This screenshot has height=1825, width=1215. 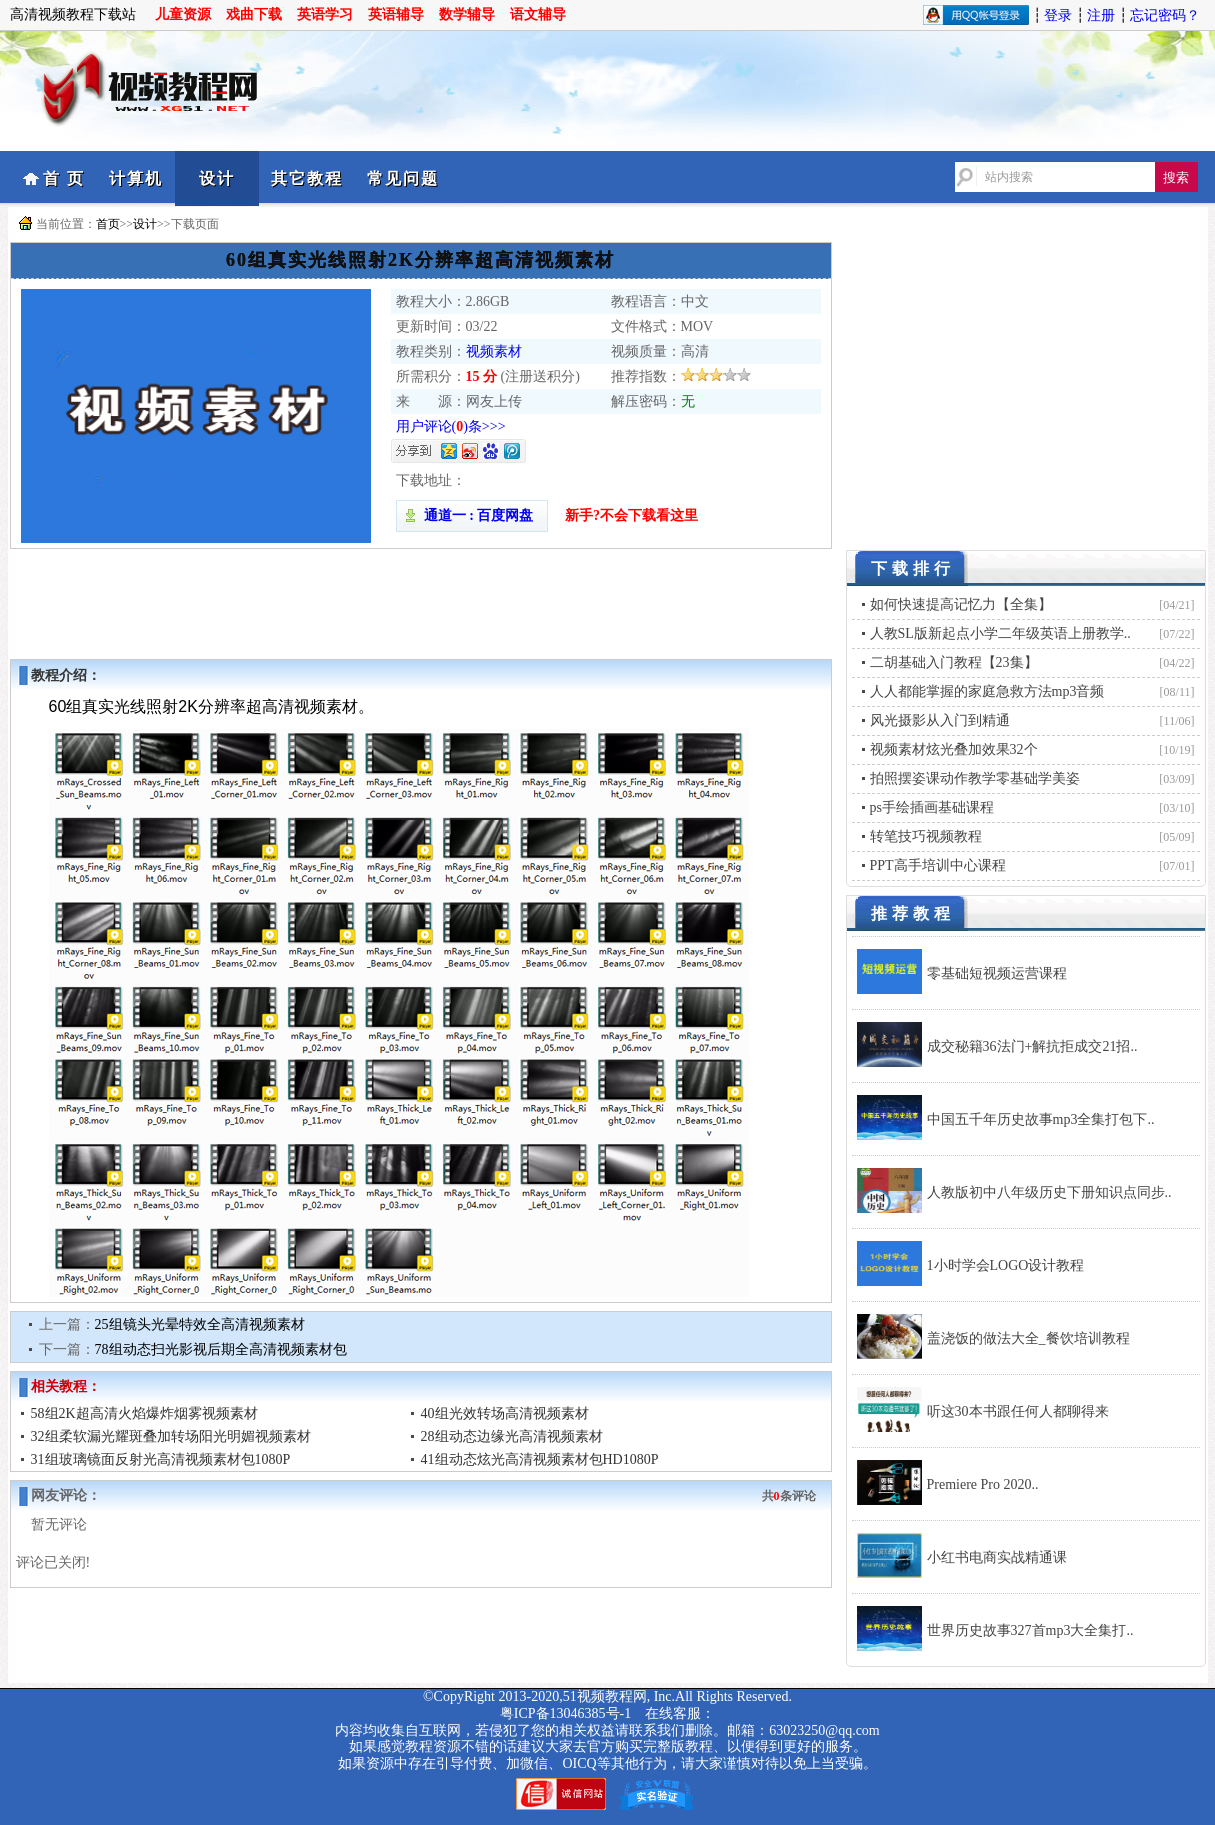 I want to click on 注册, so click(x=1101, y=15).